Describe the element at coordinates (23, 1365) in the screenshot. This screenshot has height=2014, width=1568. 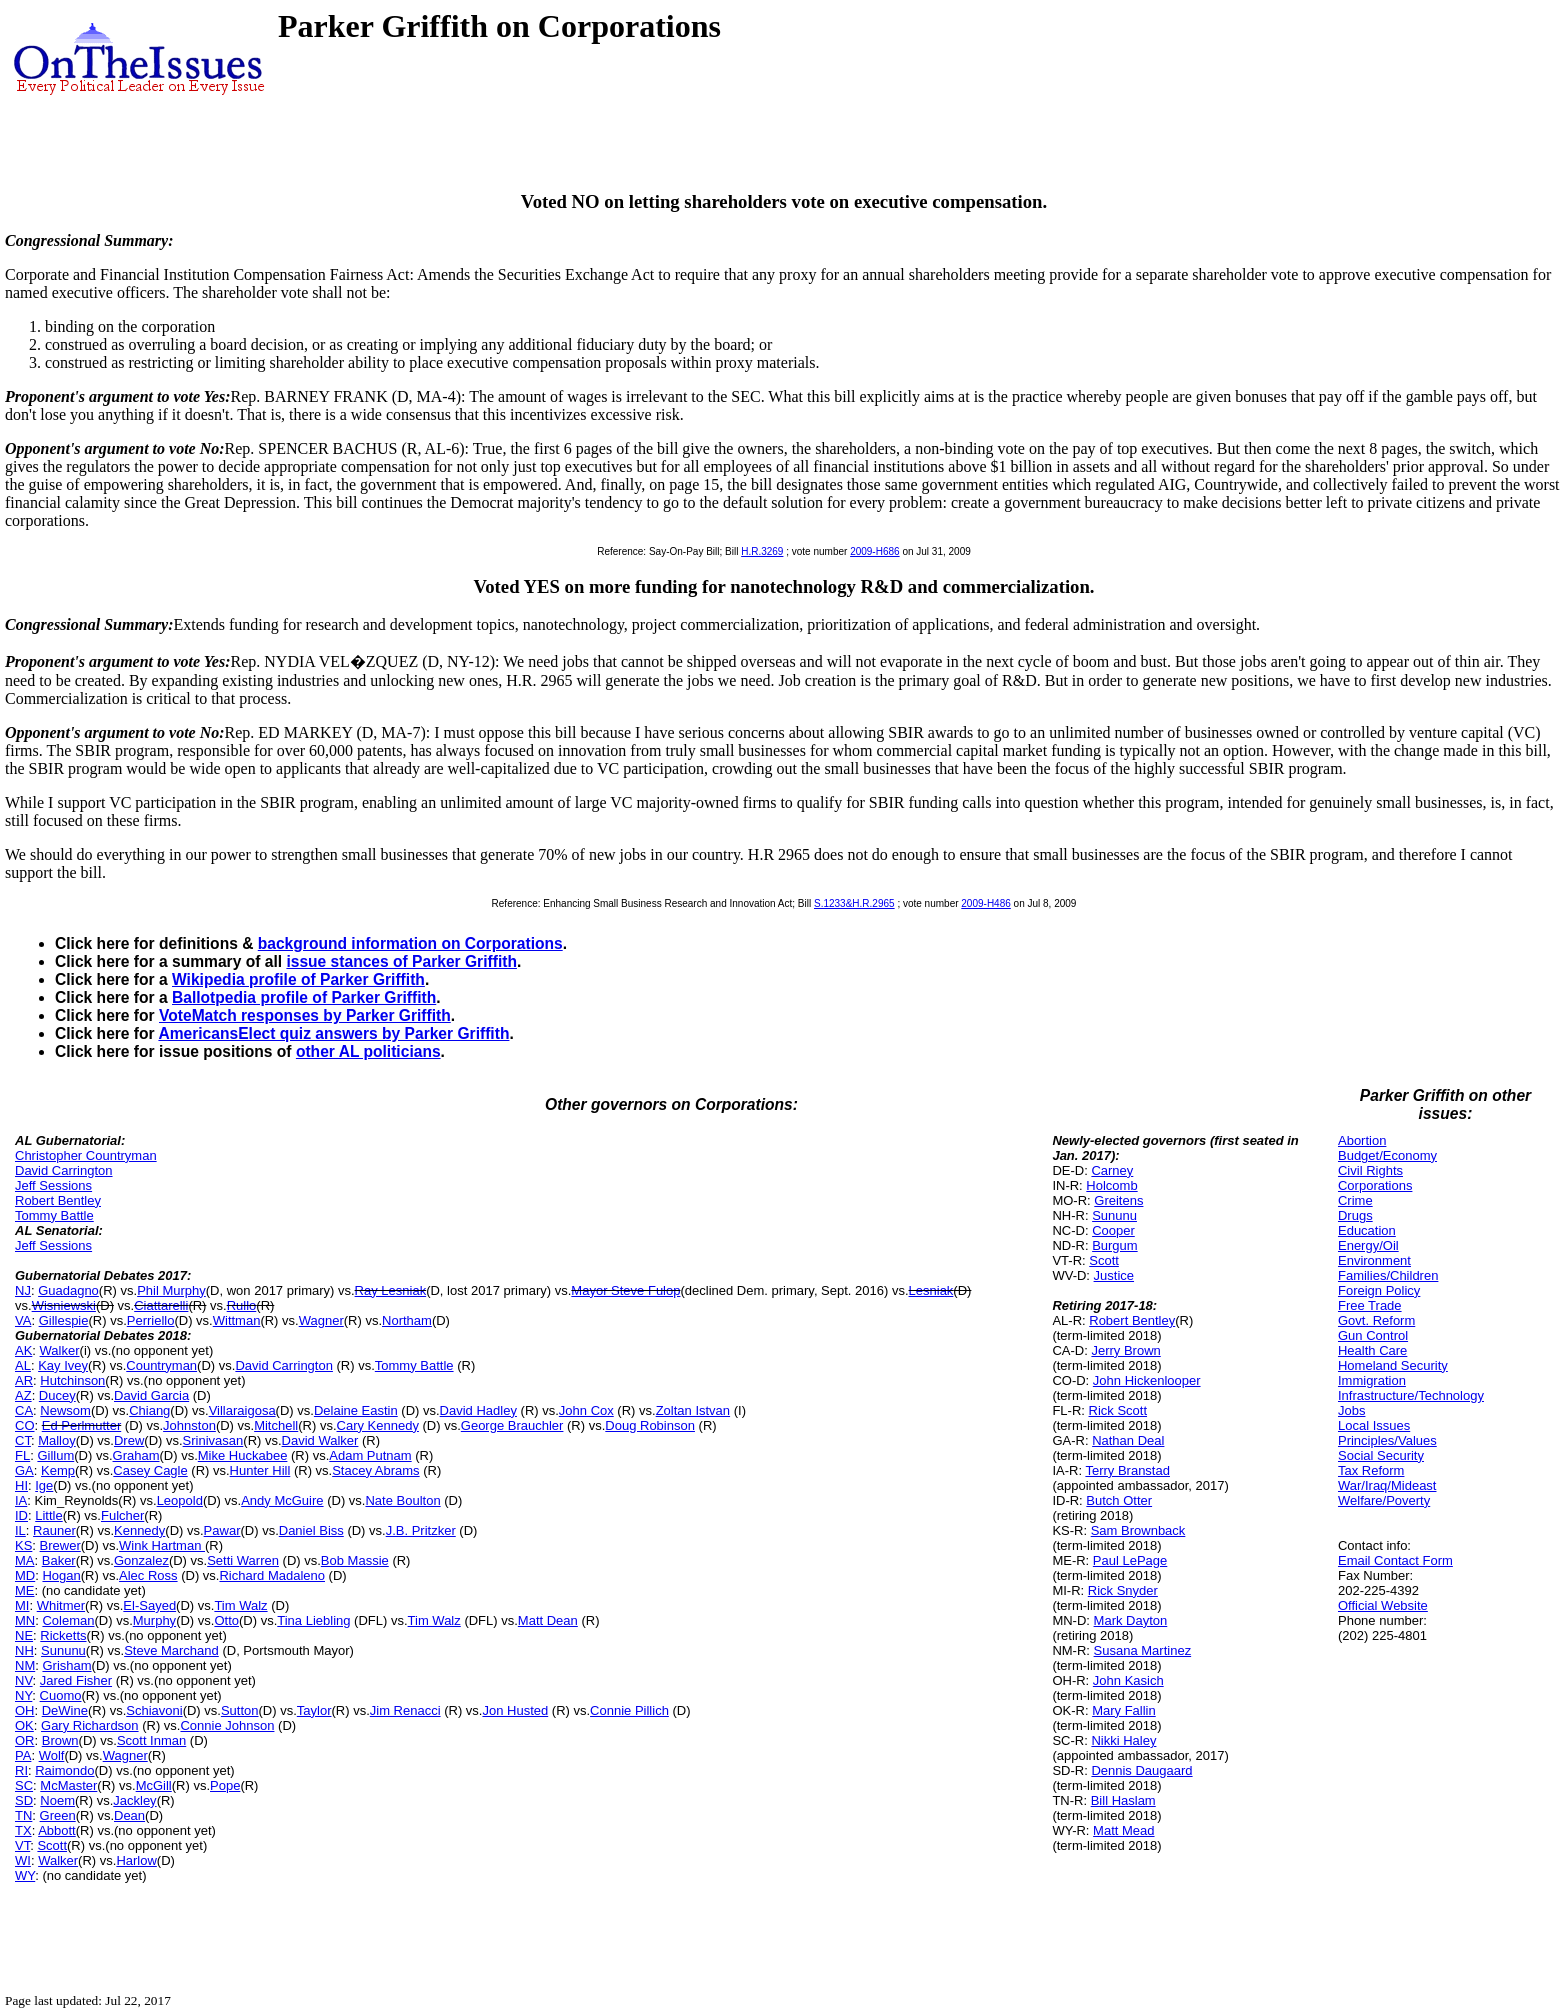
I see `AL` at that location.